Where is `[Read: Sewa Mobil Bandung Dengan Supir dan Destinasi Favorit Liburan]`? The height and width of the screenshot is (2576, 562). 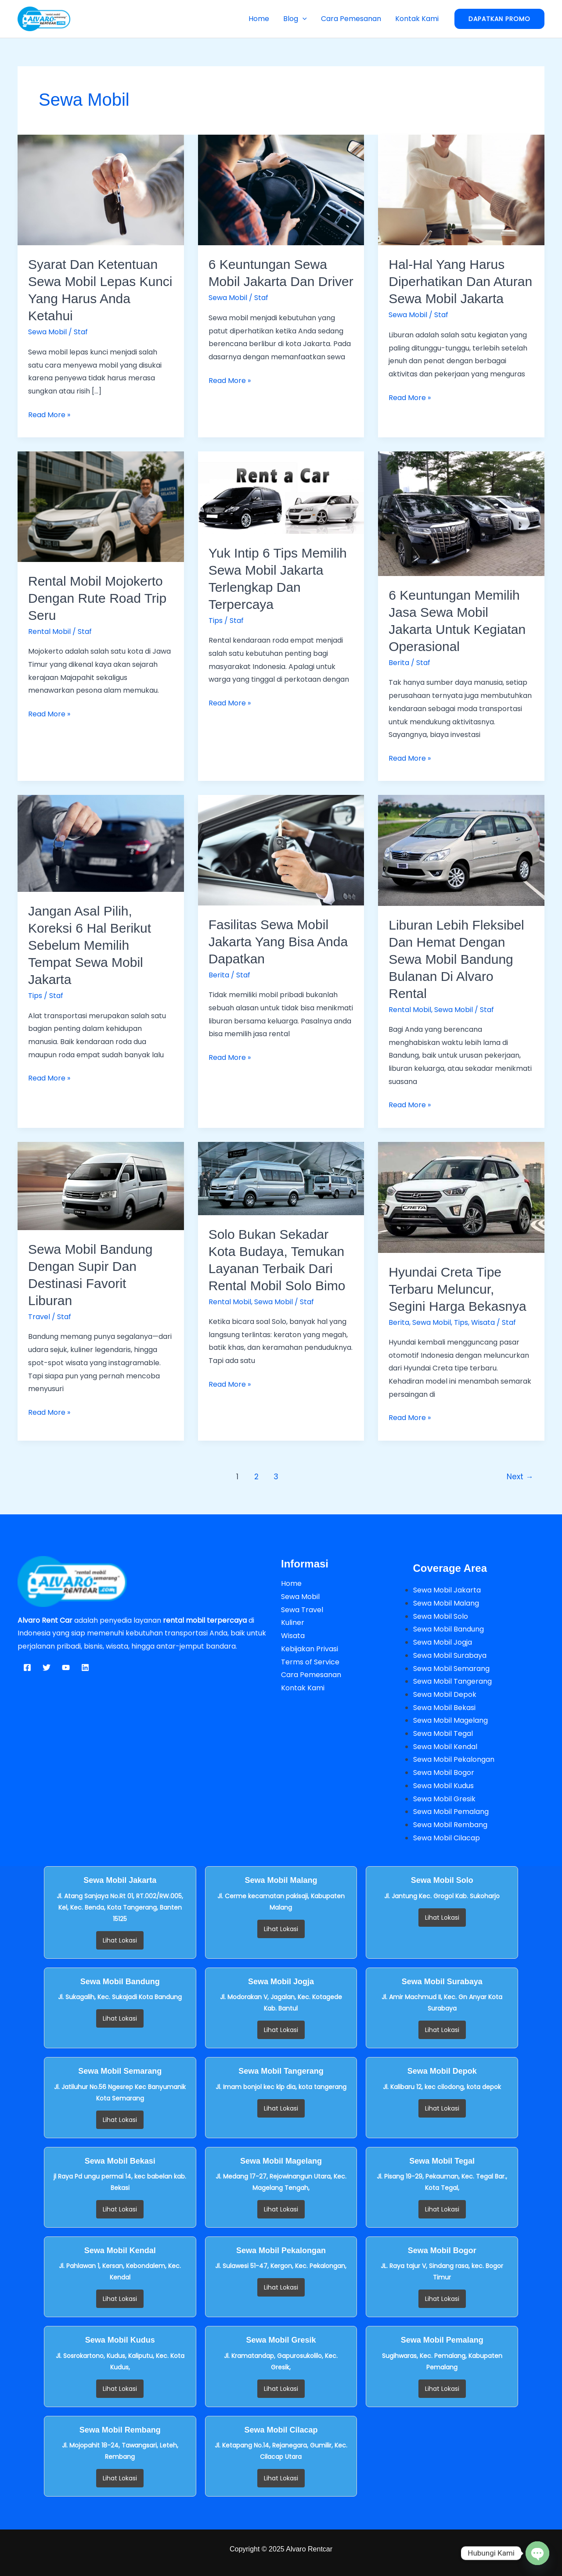 [Read: Sewa Mobil Bandung Dengan Supir dan Destinasi Favorit Liburan] is located at coordinates (101, 1186).